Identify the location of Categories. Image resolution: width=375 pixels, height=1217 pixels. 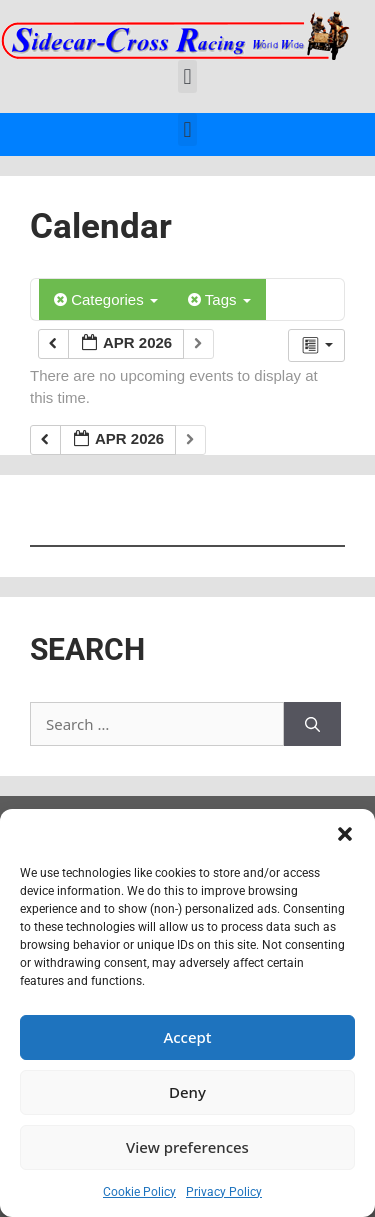
(106, 299).